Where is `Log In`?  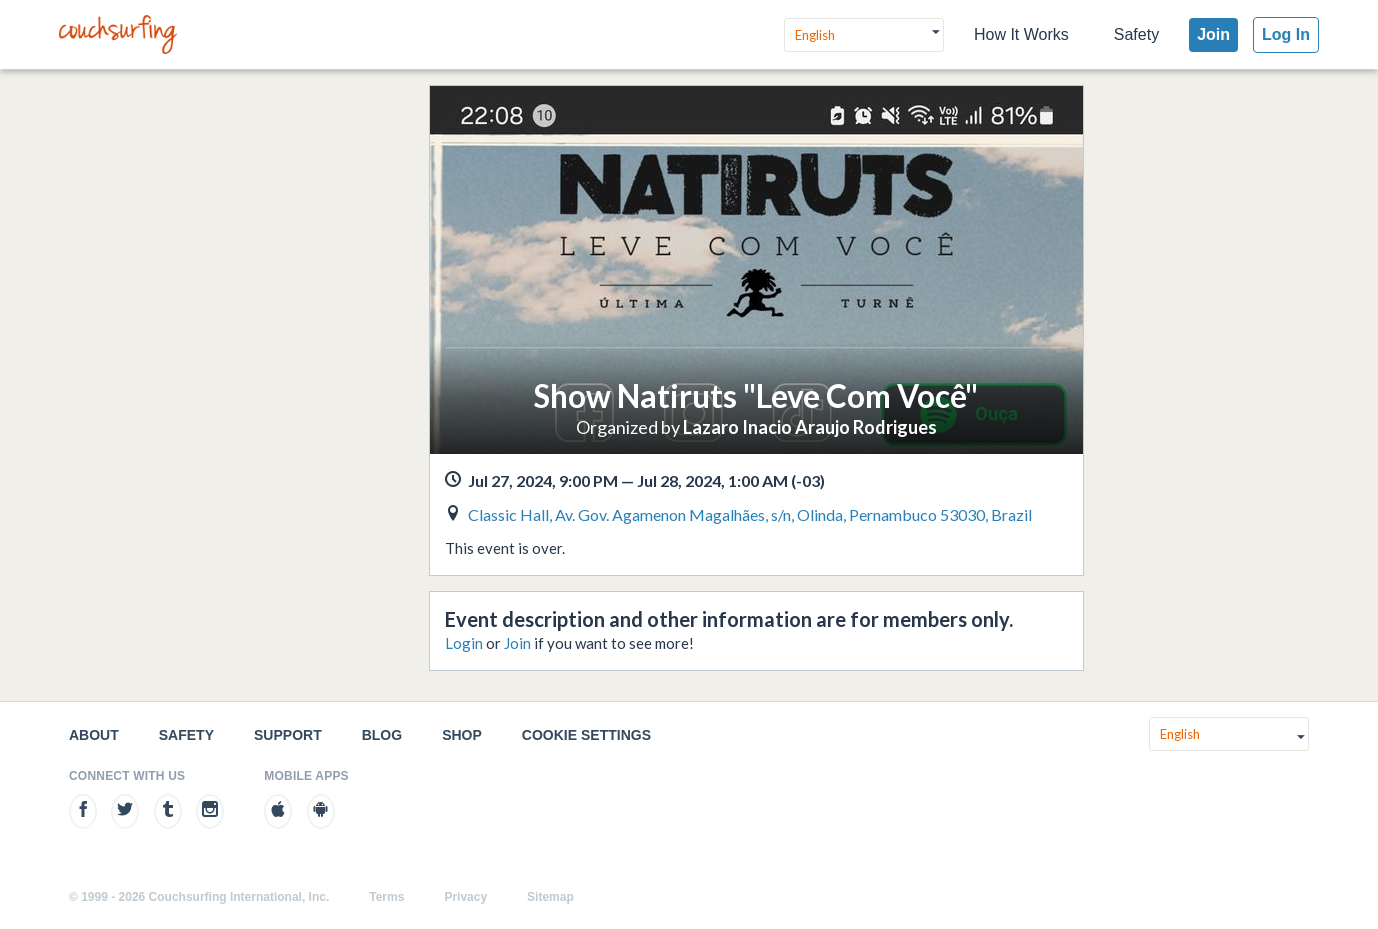
Log In is located at coordinates (1286, 34).